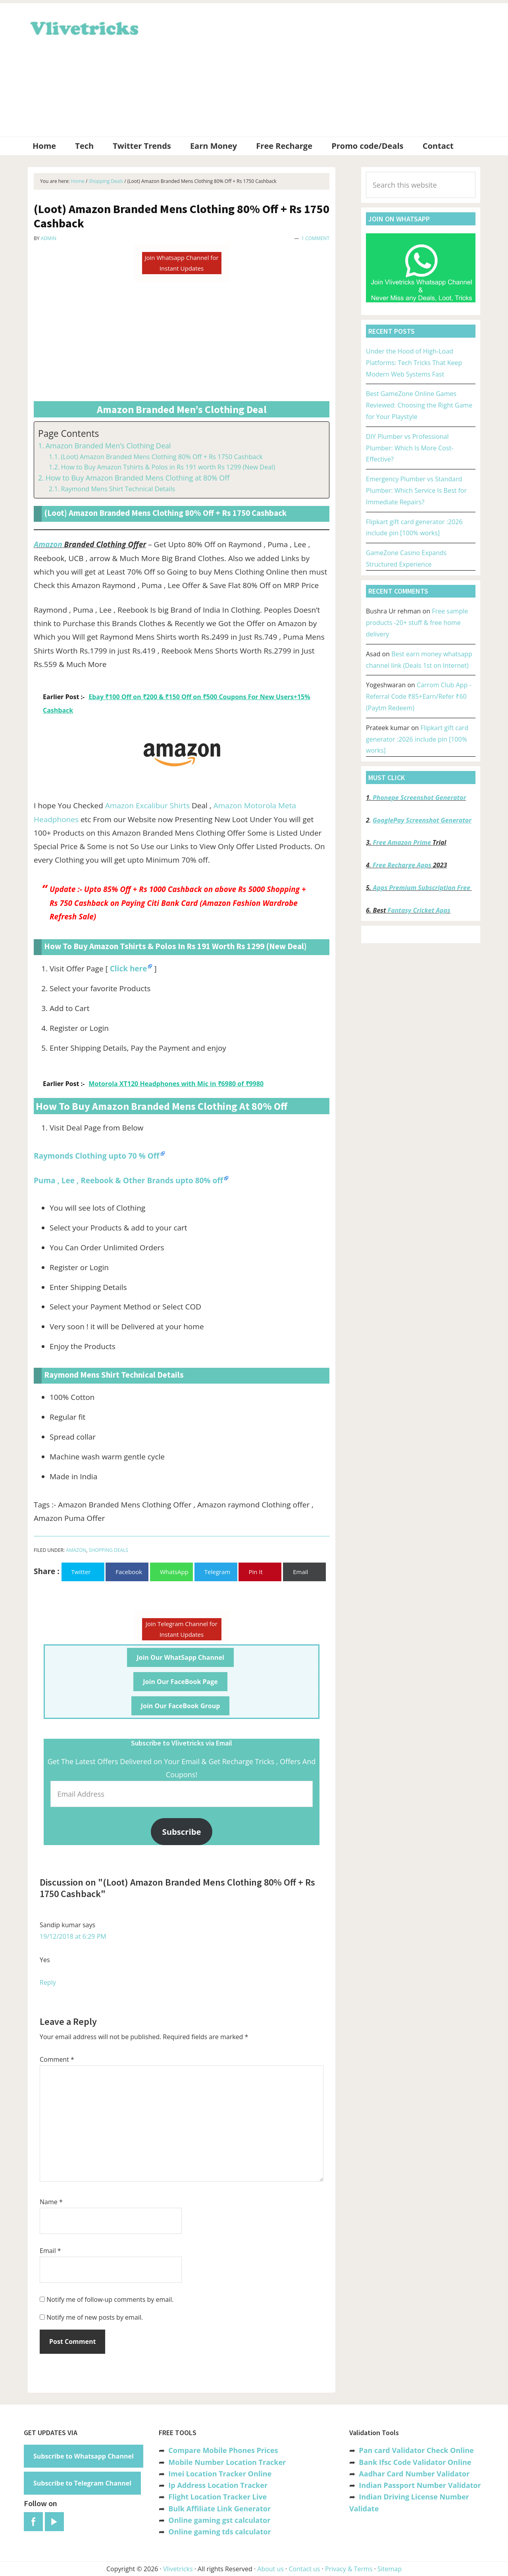  I want to click on Flipkart gift card generator :2026 include pin [100% works], so click(417, 739).